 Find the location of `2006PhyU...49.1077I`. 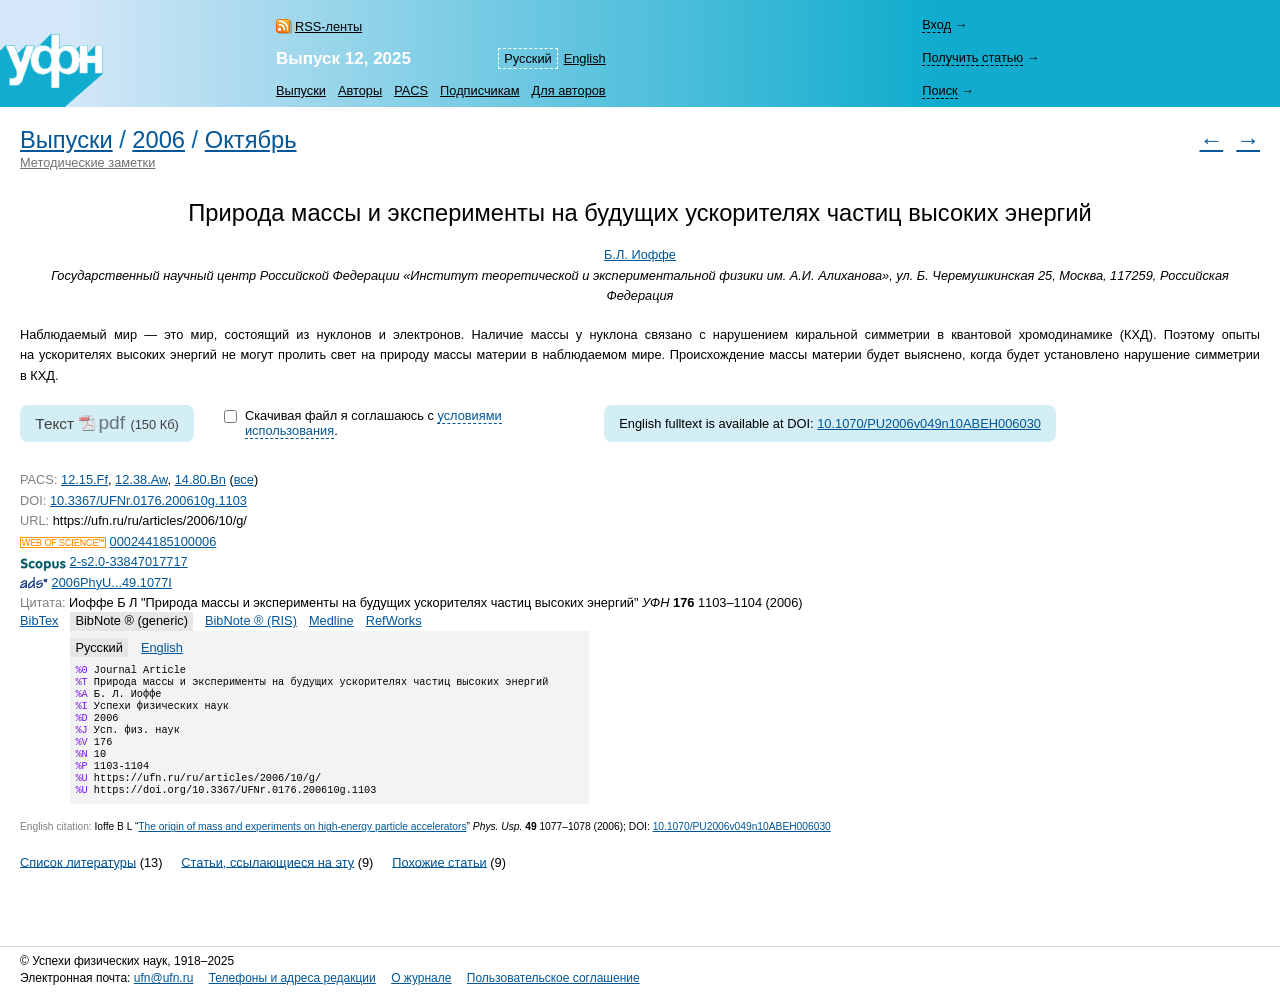

2006PhyU...49.1077I is located at coordinates (112, 582).